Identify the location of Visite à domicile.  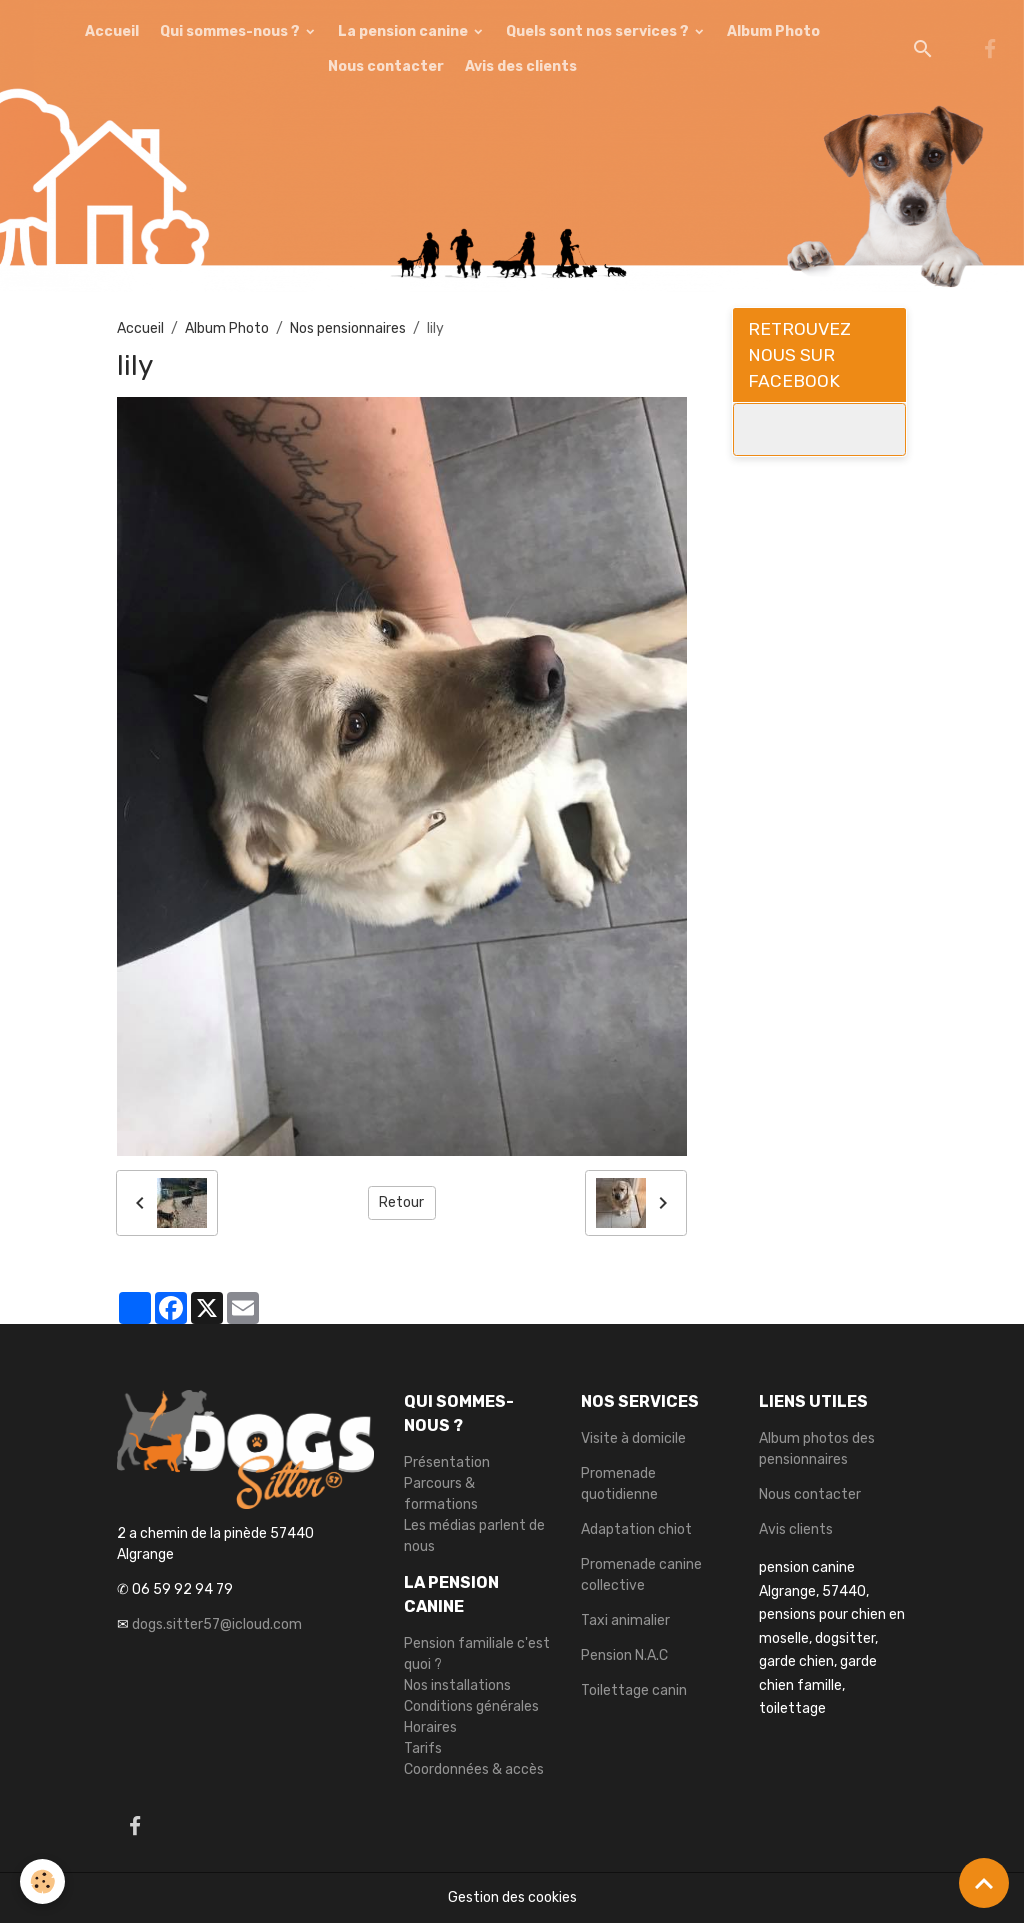
(633, 1438).